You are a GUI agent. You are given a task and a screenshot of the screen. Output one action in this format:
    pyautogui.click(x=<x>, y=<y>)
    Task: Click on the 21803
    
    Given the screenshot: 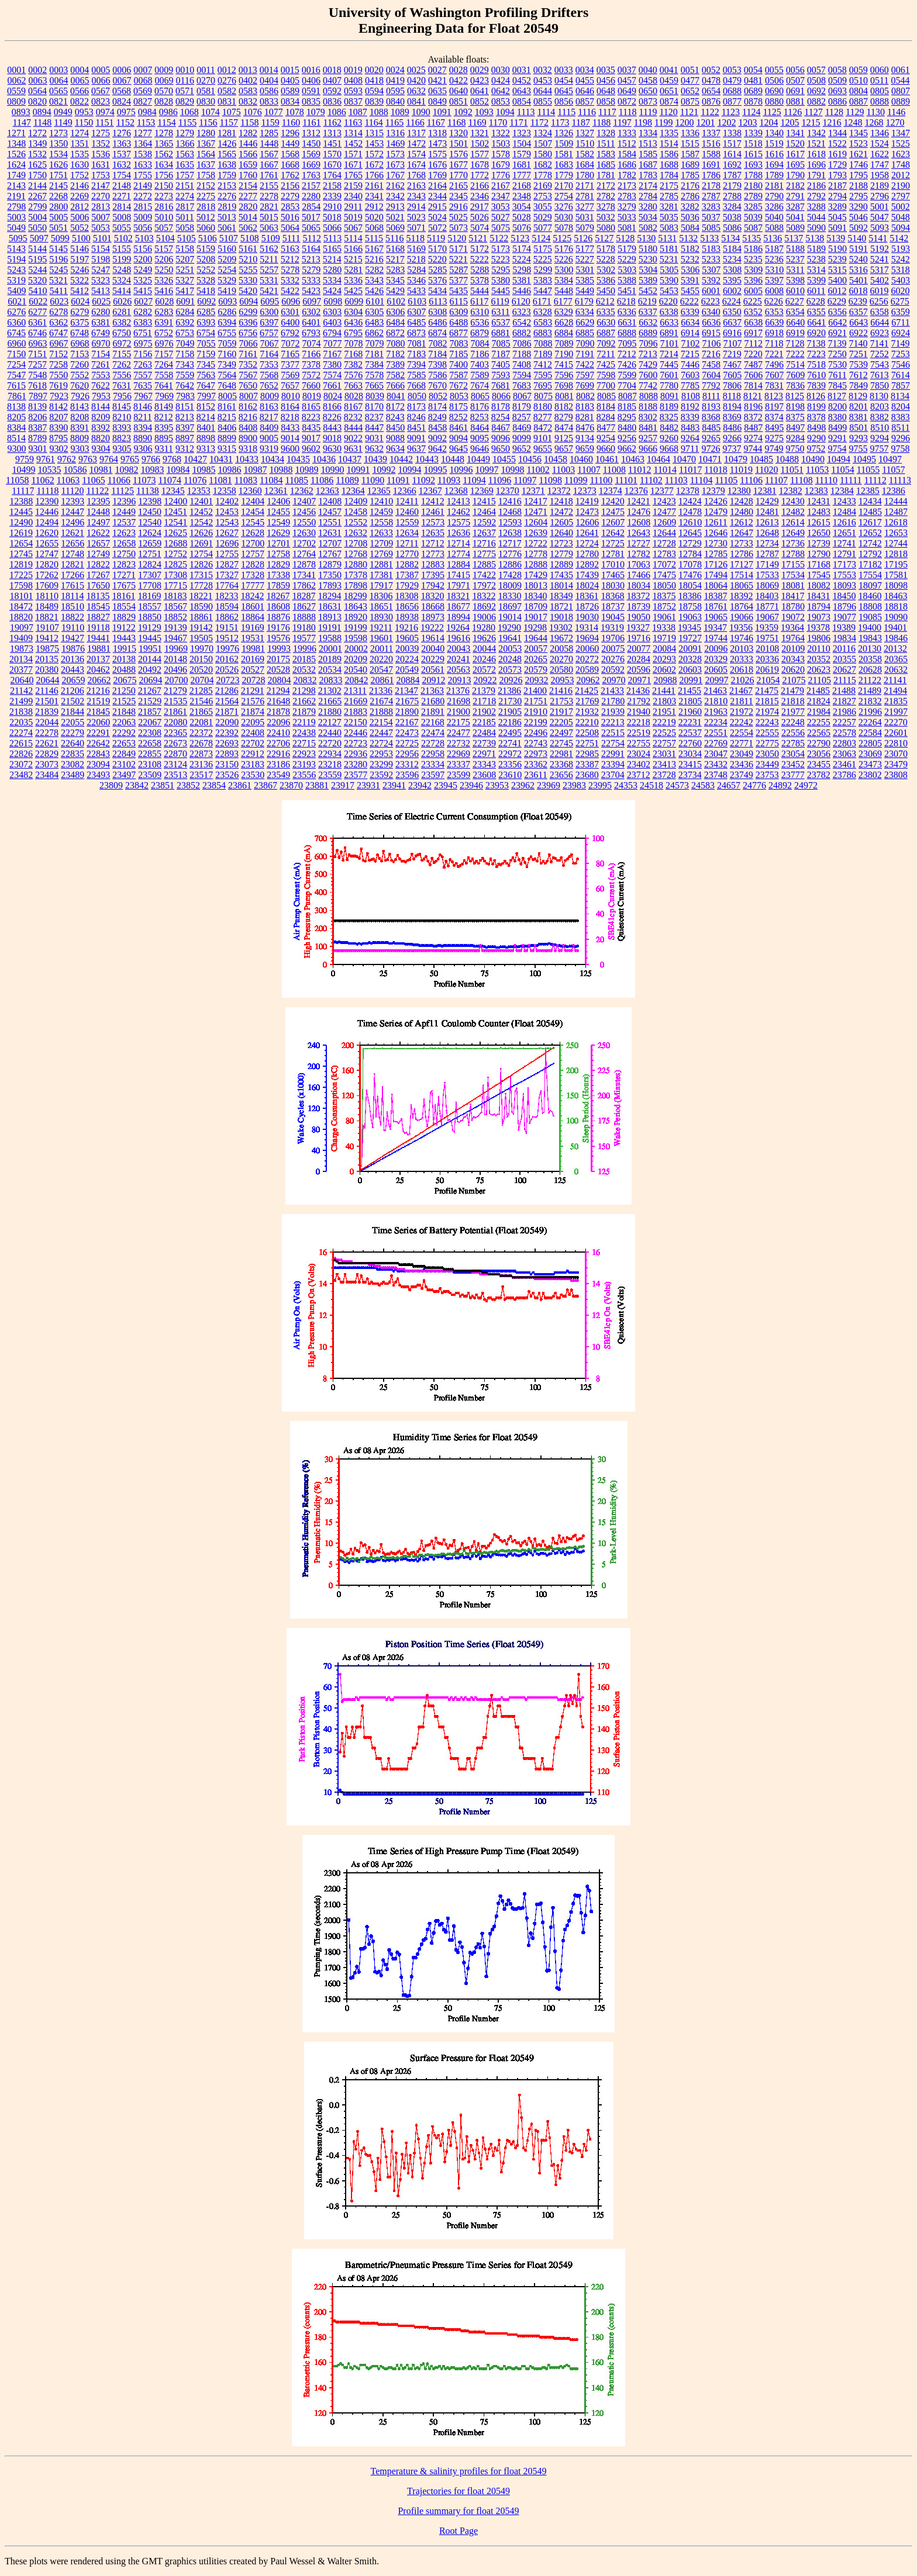 What is the action you would take?
    pyautogui.click(x=664, y=701)
    